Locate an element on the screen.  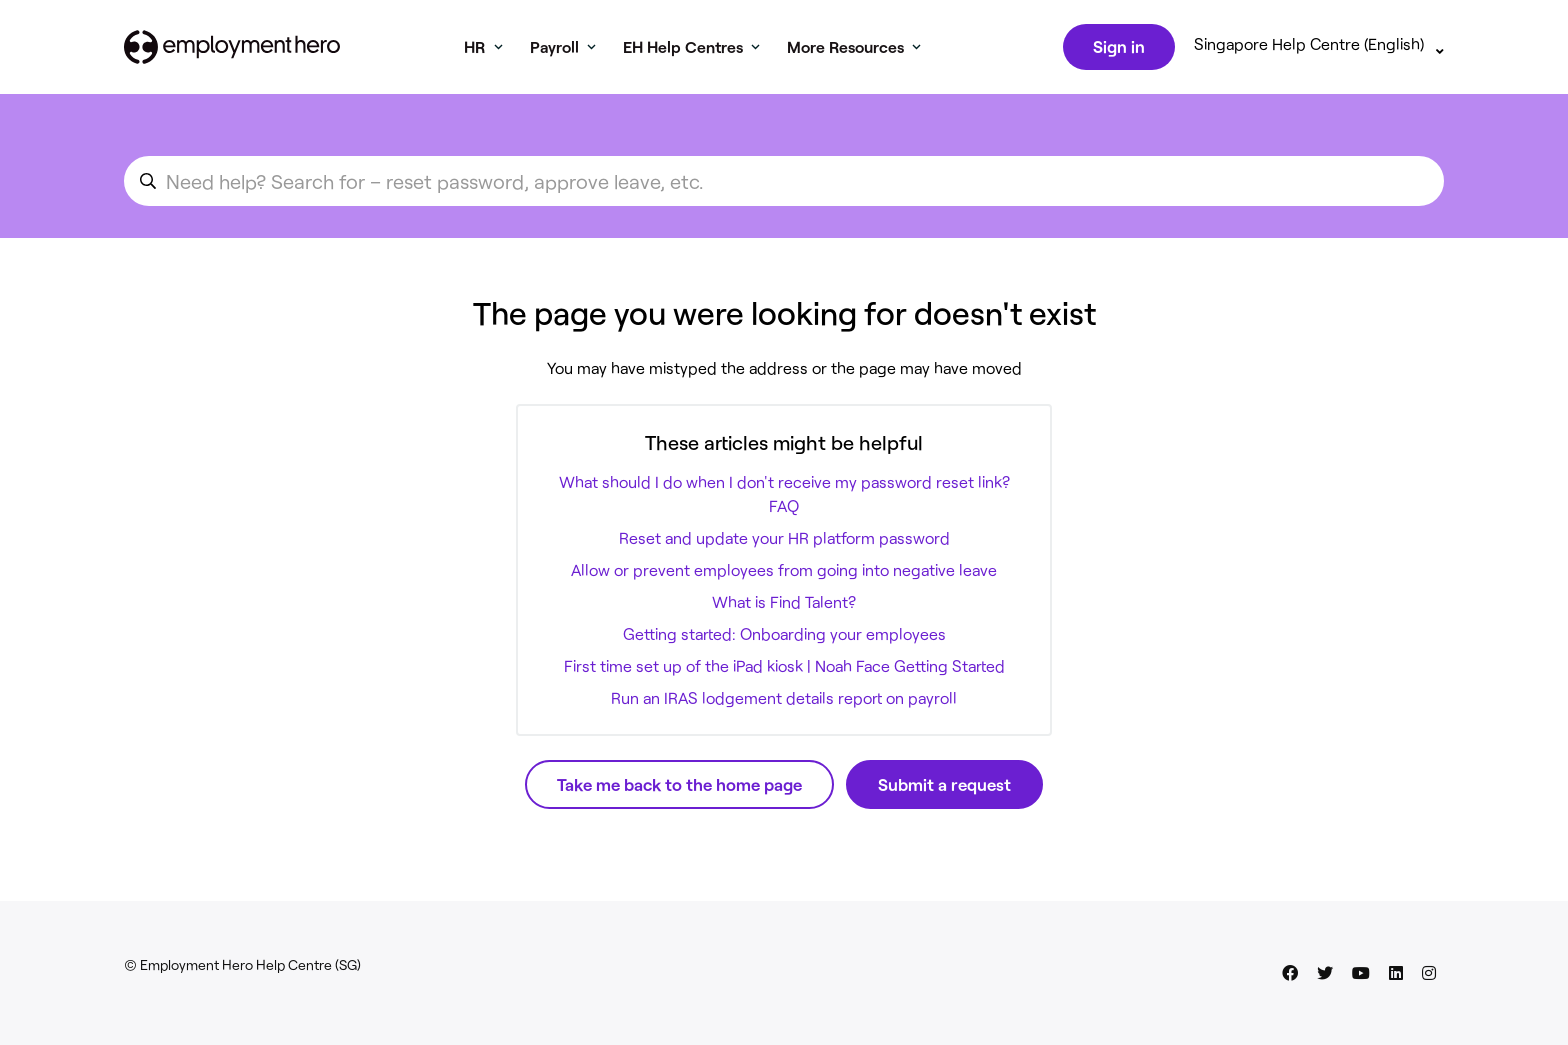
Reset and update your HR platform password is located at coordinates (784, 541).